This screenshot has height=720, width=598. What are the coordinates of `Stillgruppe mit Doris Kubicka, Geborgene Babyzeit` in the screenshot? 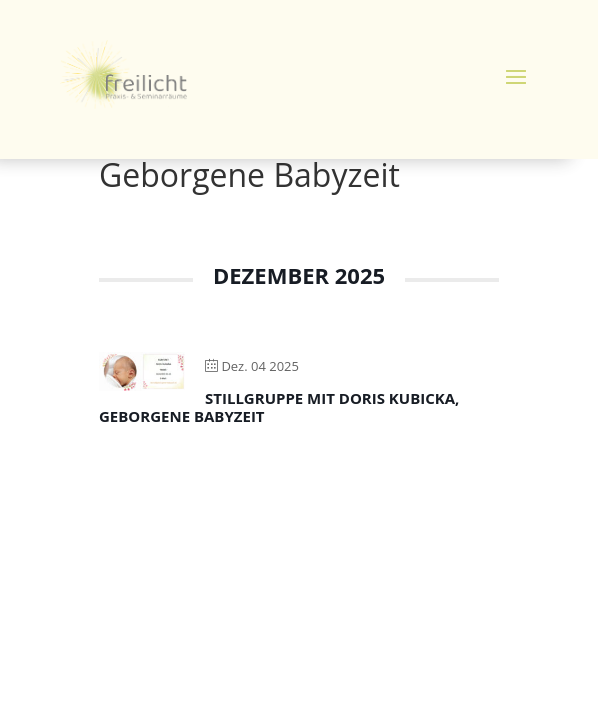 It's located at (279, 407).